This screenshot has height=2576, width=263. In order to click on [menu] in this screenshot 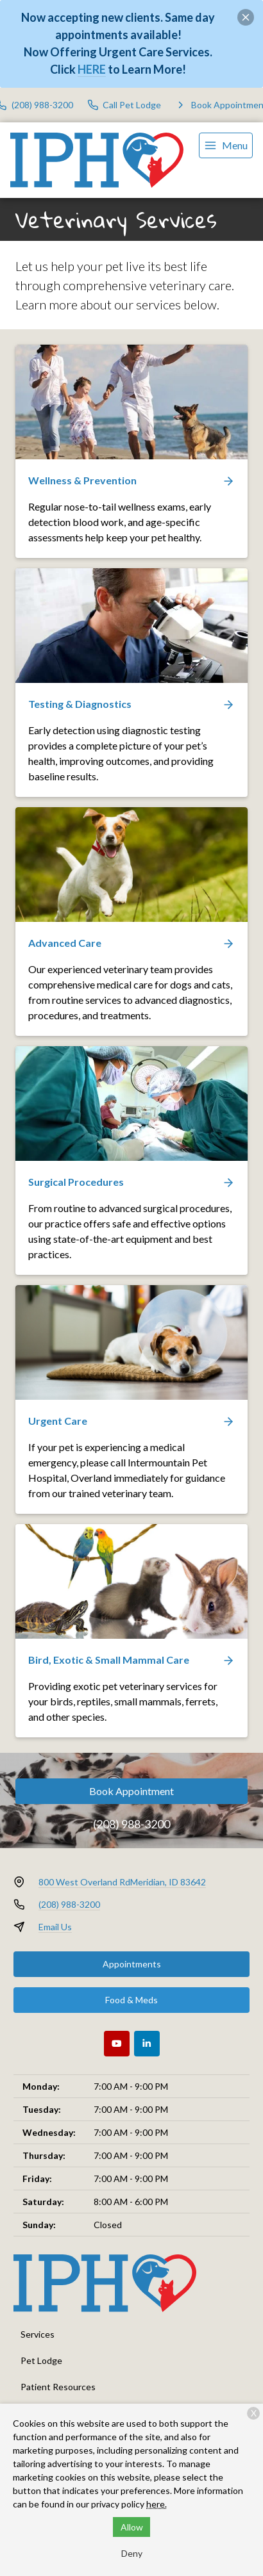, I will do `click(226, 145)`.